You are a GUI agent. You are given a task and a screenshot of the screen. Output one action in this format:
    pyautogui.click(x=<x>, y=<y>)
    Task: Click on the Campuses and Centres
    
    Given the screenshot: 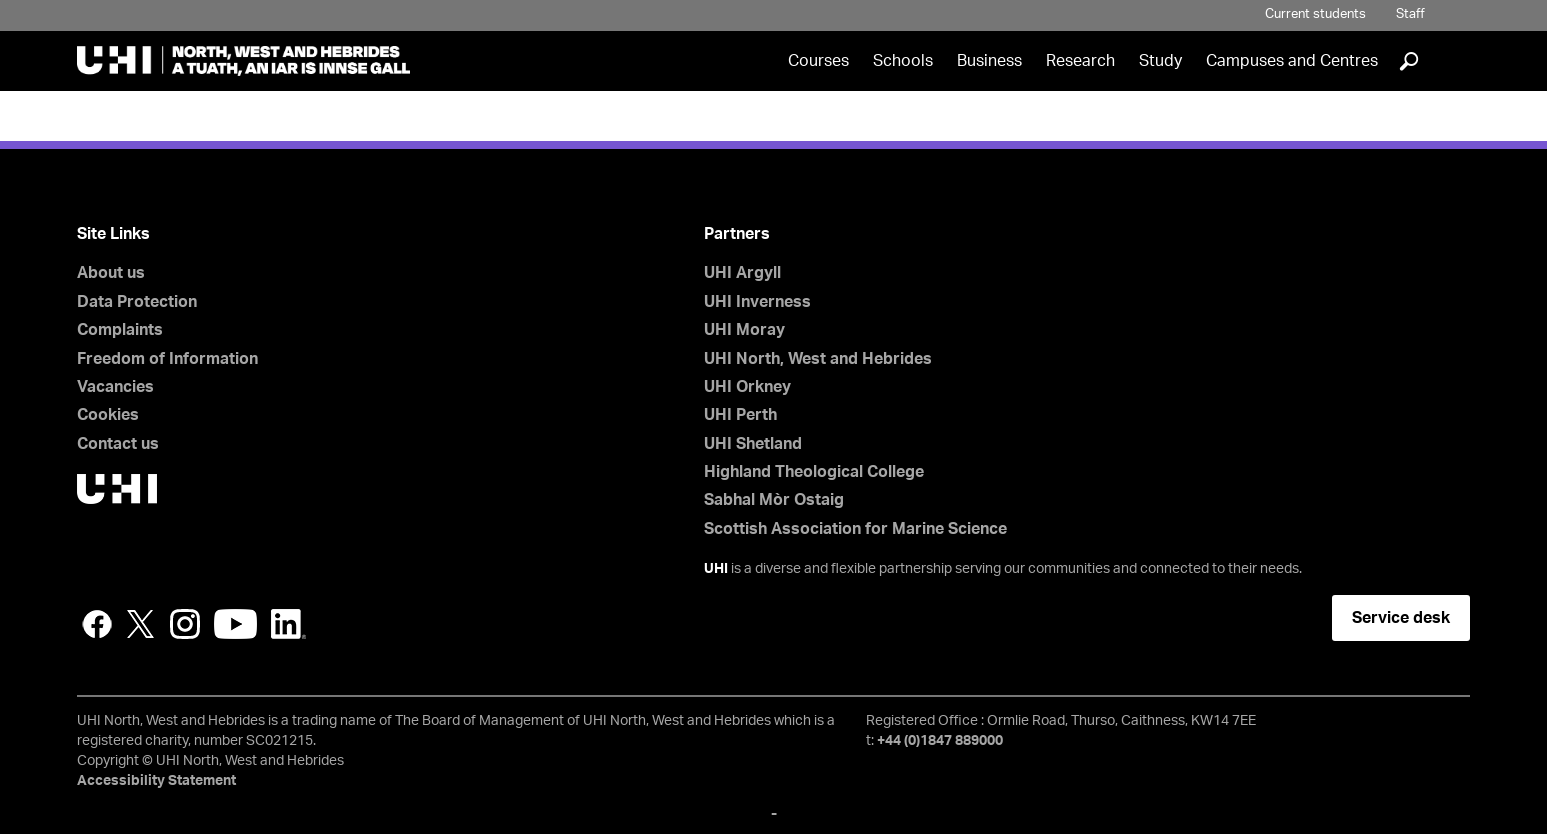 What is the action you would take?
    pyautogui.click(x=1292, y=61)
    